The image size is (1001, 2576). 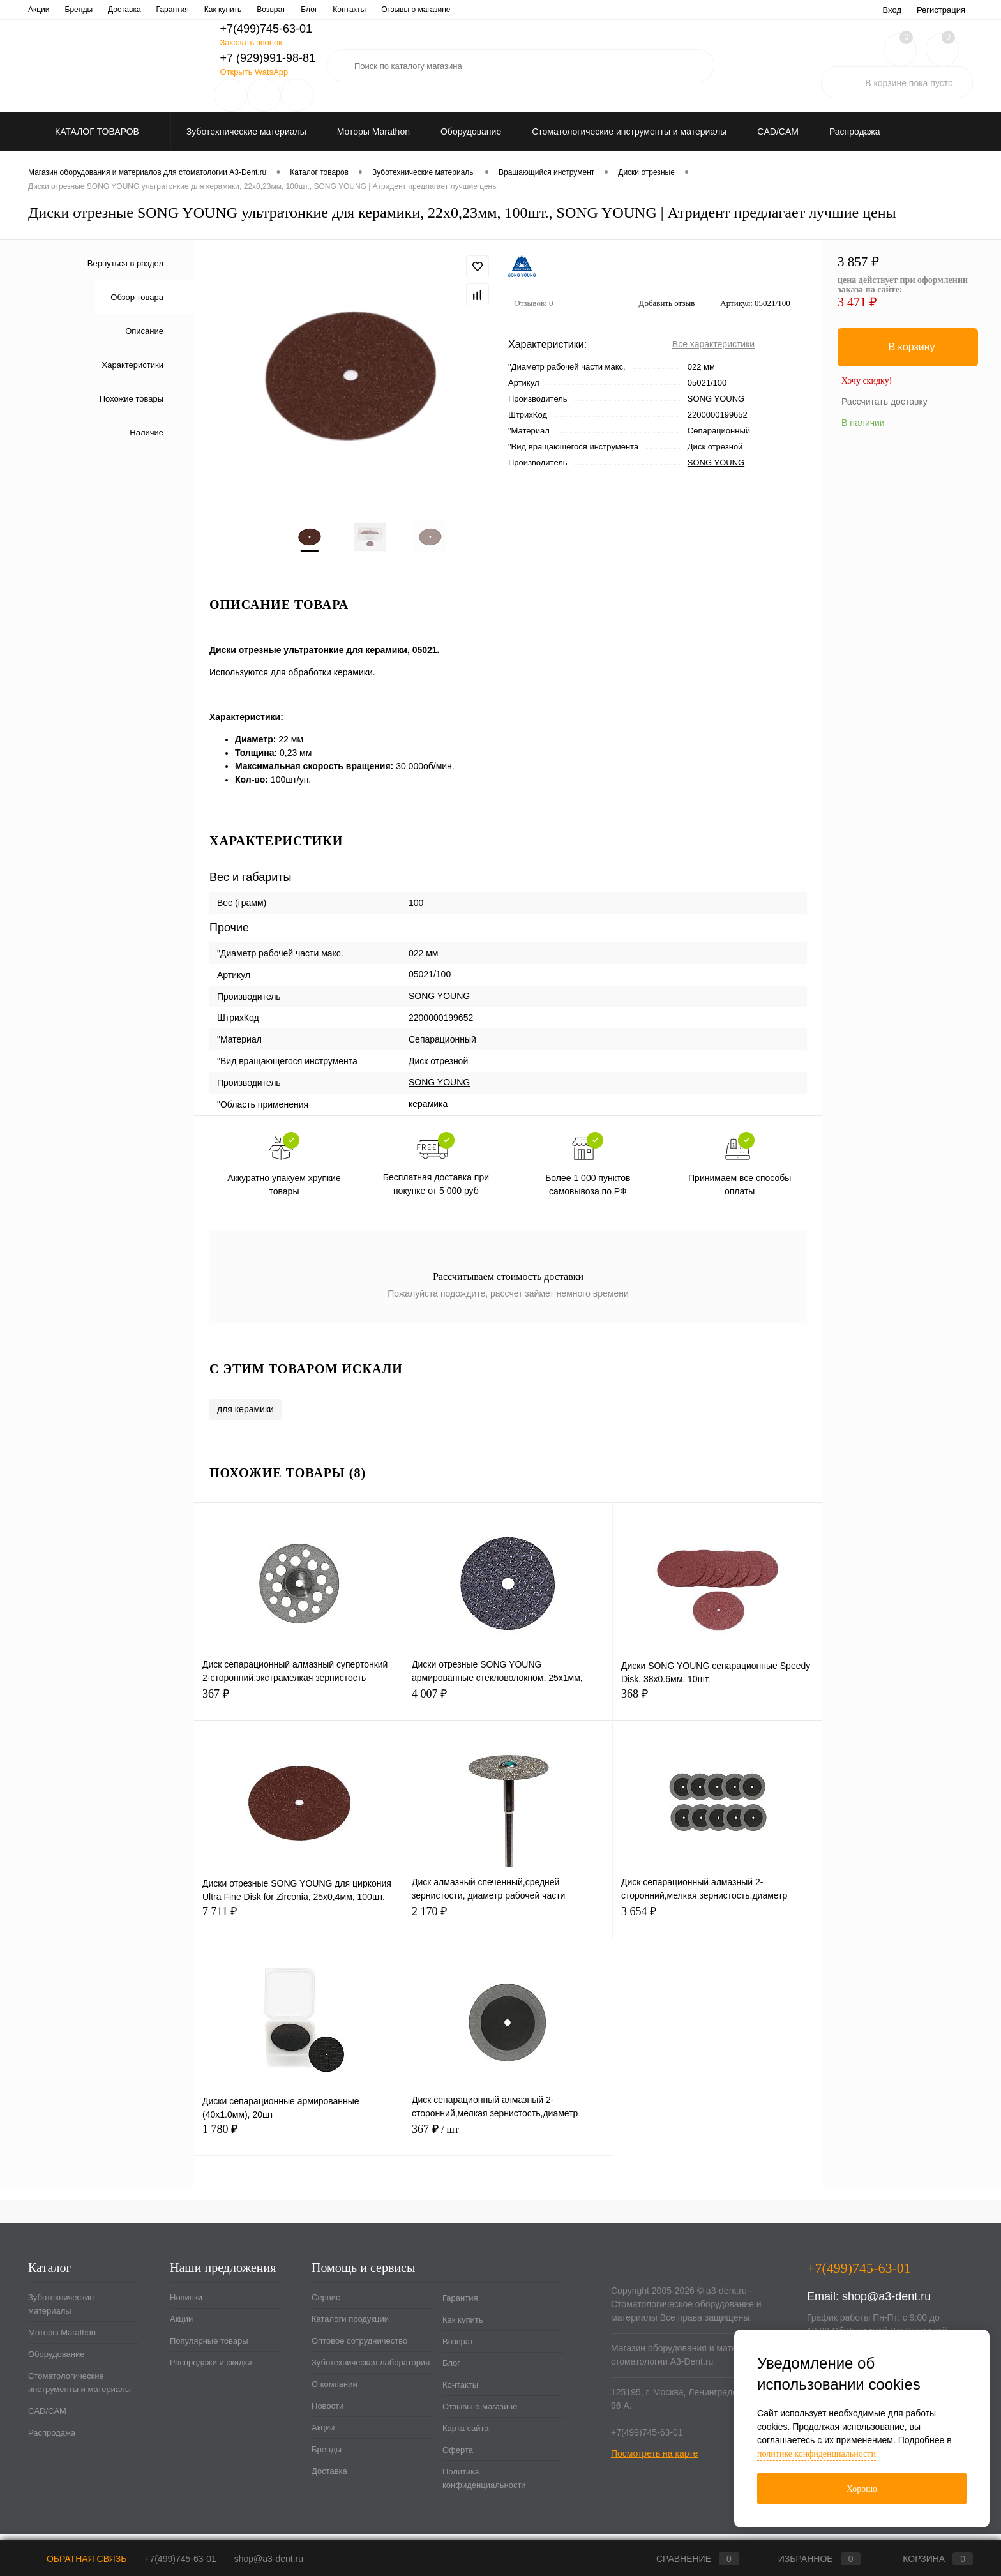 I want to click on Отзывы о магазине, so click(x=479, y=2413).